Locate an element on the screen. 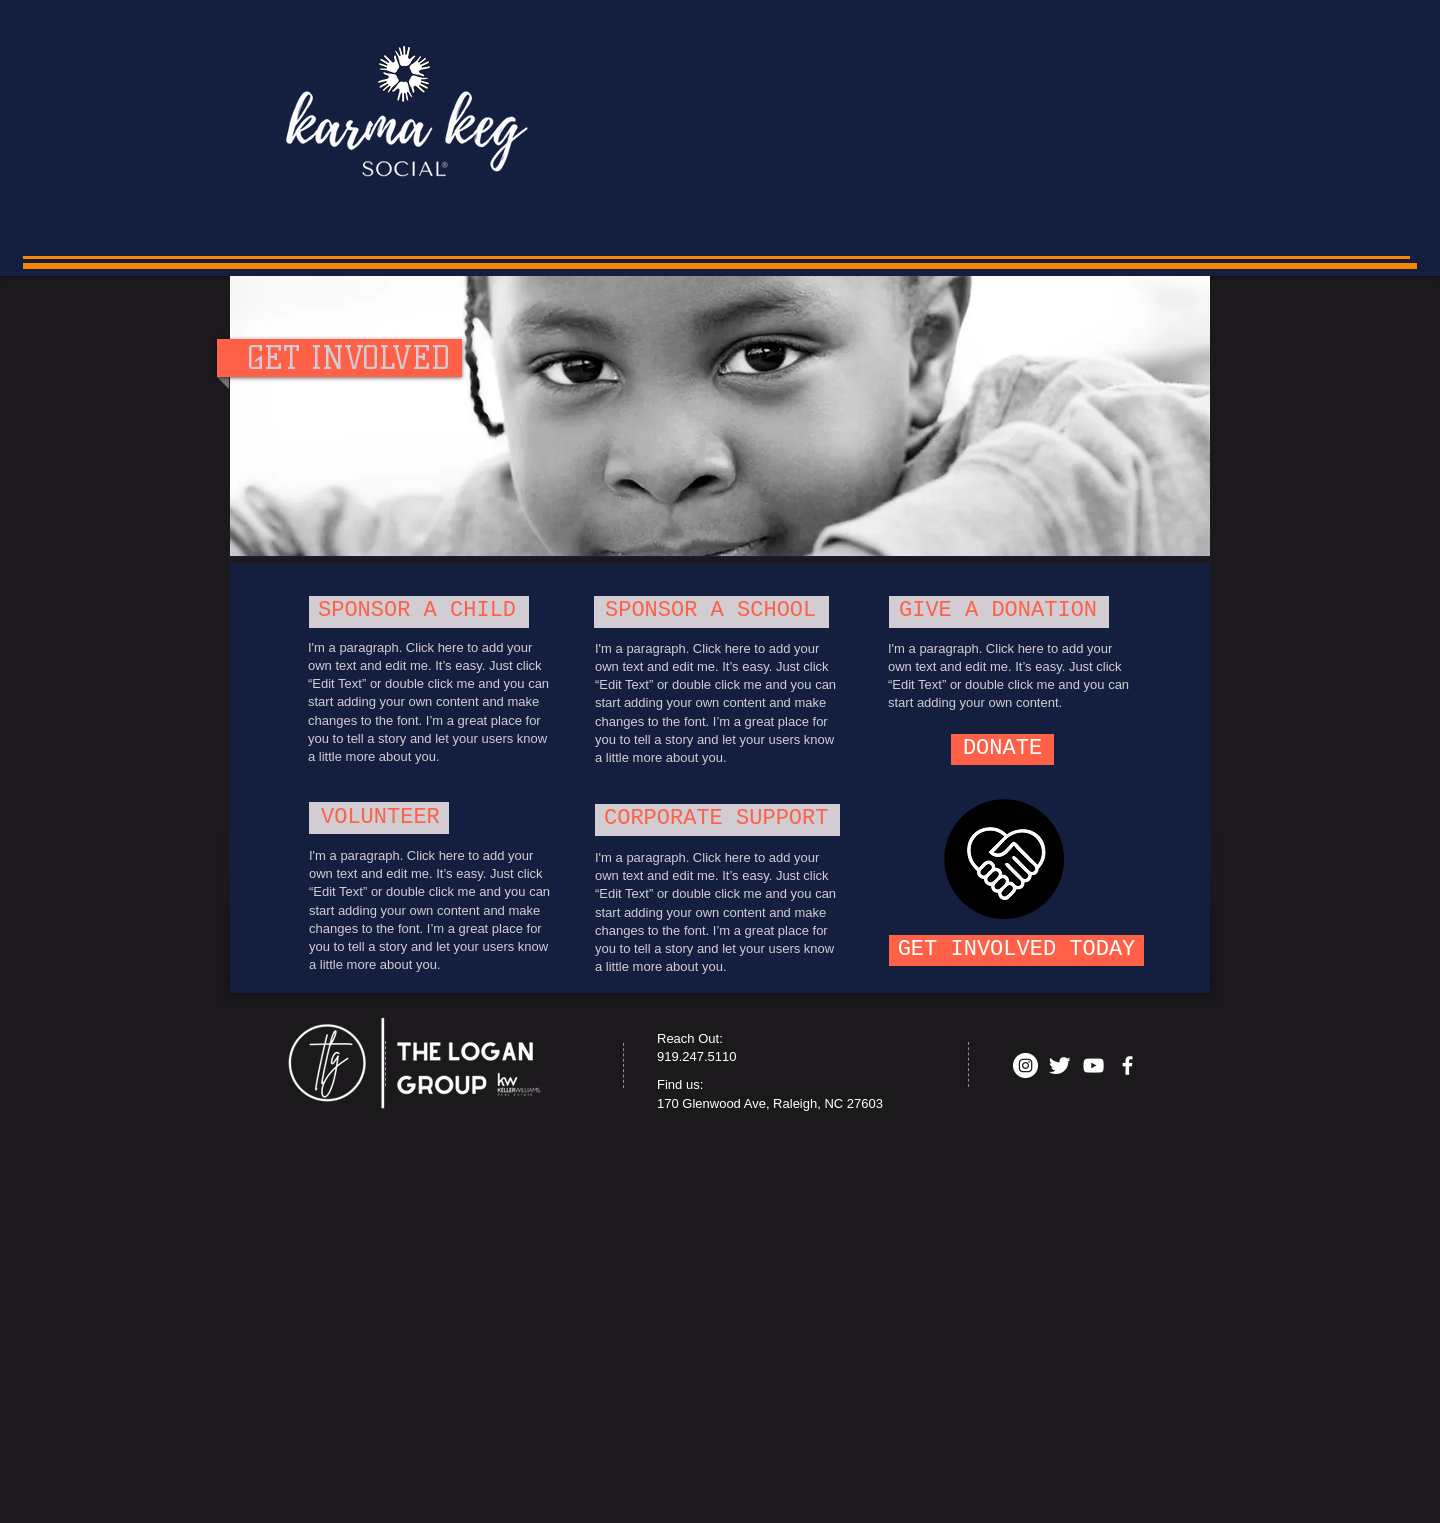 The image size is (1440, 1523). [Twitter Clean] is located at coordinates (1059, 1065).